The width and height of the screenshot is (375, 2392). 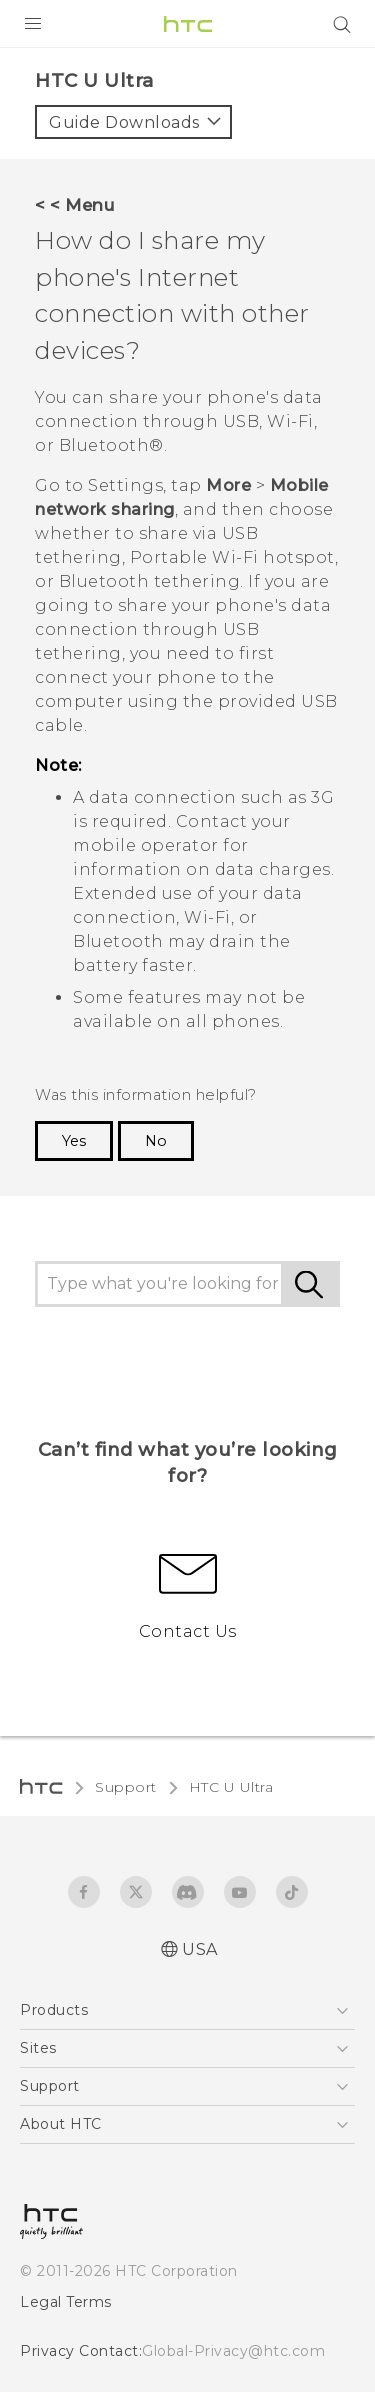 I want to click on USA, so click(x=200, y=1949).